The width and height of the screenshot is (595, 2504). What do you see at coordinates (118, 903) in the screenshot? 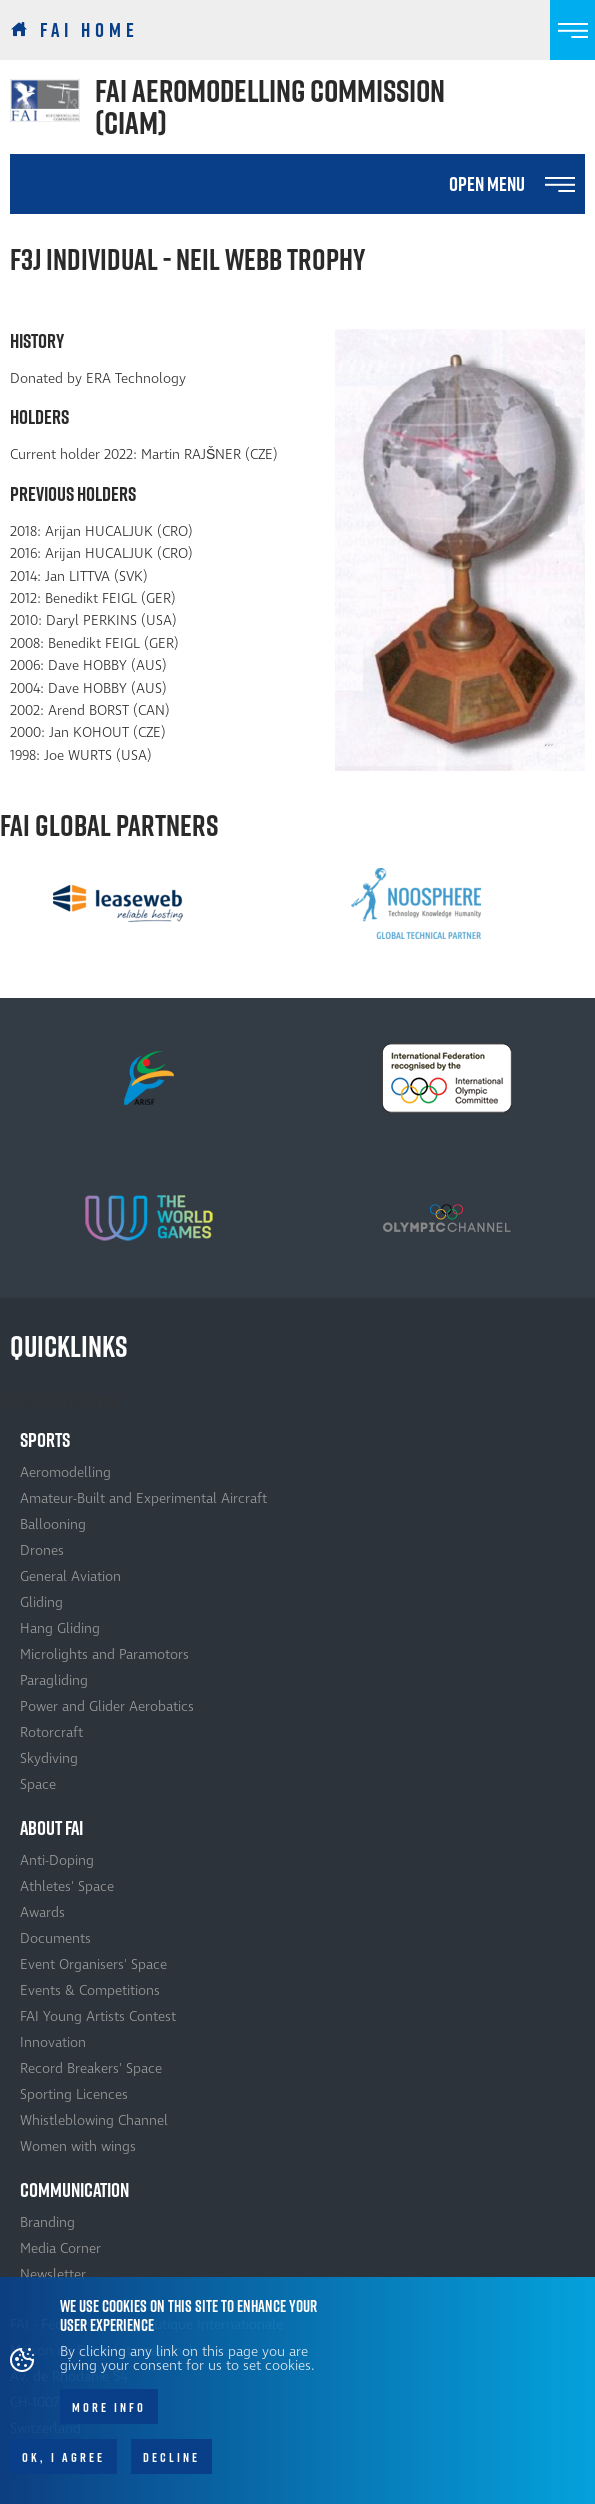
I see `[option]` at bounding box center [118, 903].